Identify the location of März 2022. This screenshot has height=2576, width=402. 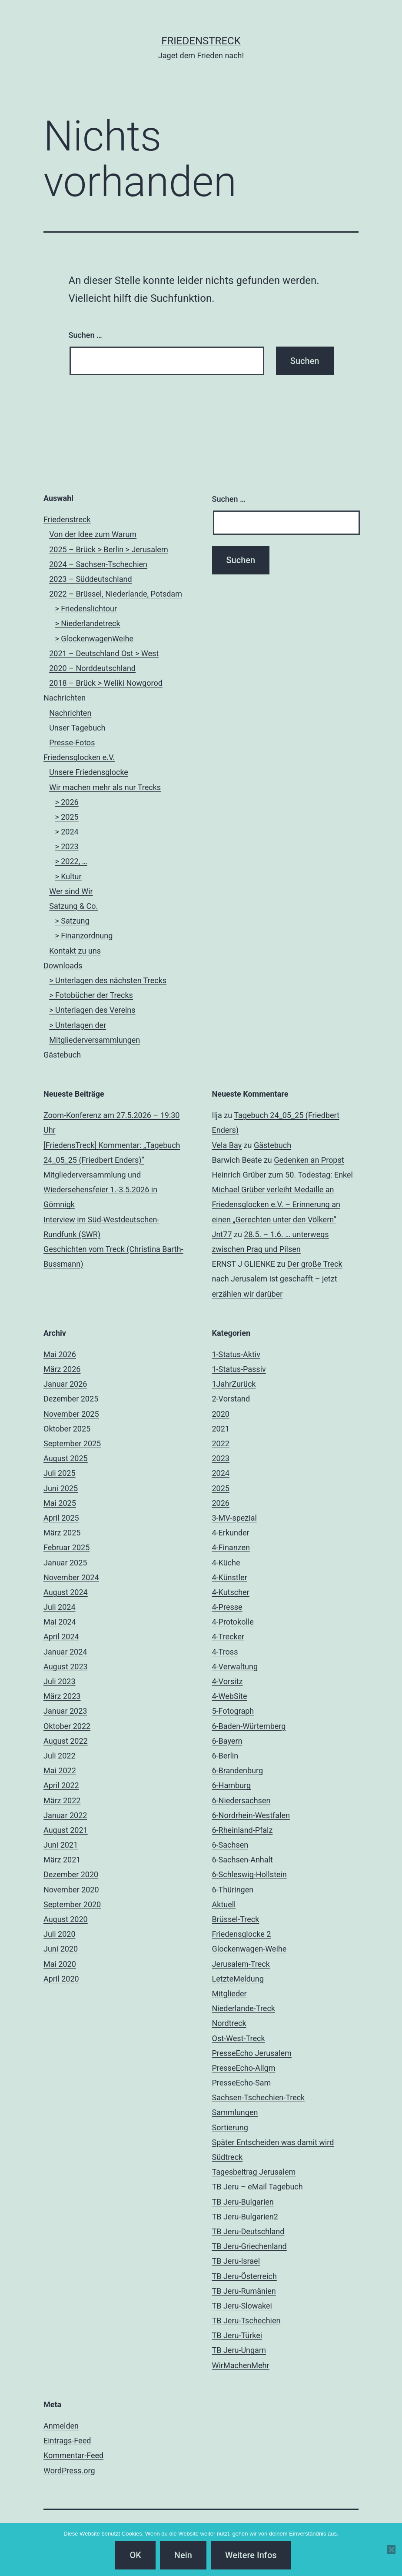
(61, 1800).